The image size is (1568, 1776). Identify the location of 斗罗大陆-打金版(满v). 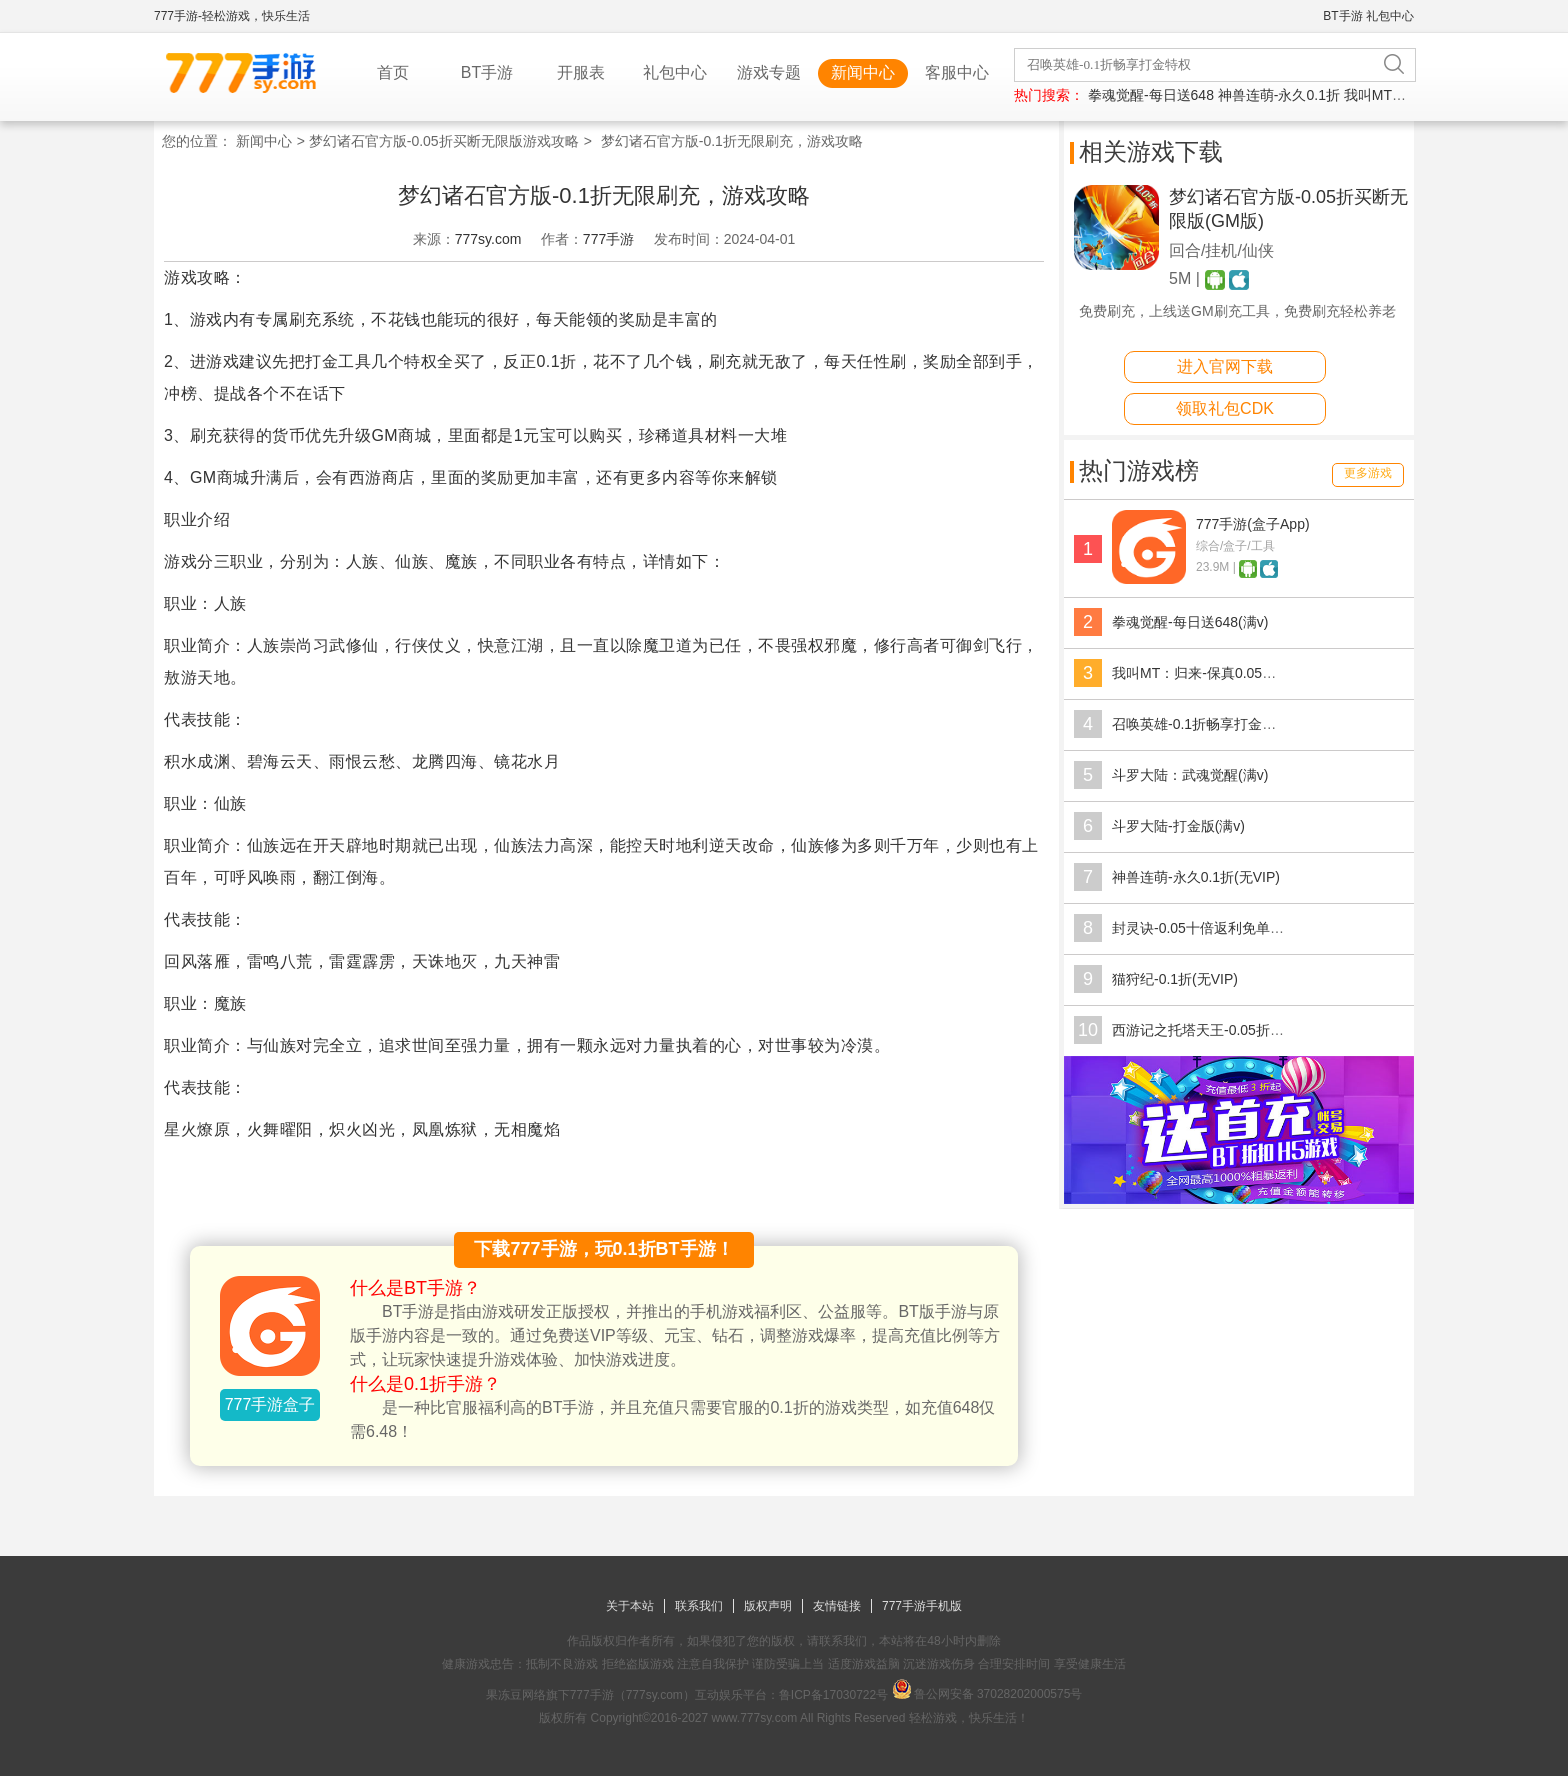
(1178, 826).